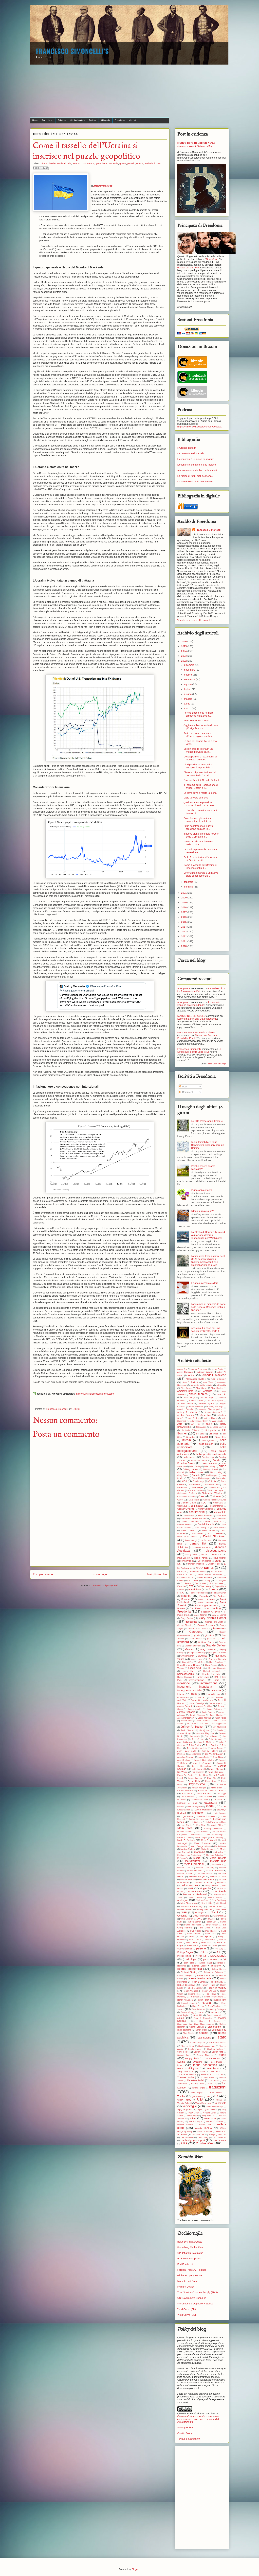 The height and width of the screenshot is (2576, 259). Describe the element at coordinates (77, 120) in the screenshot. I see `Miti da abbattere` at that location.